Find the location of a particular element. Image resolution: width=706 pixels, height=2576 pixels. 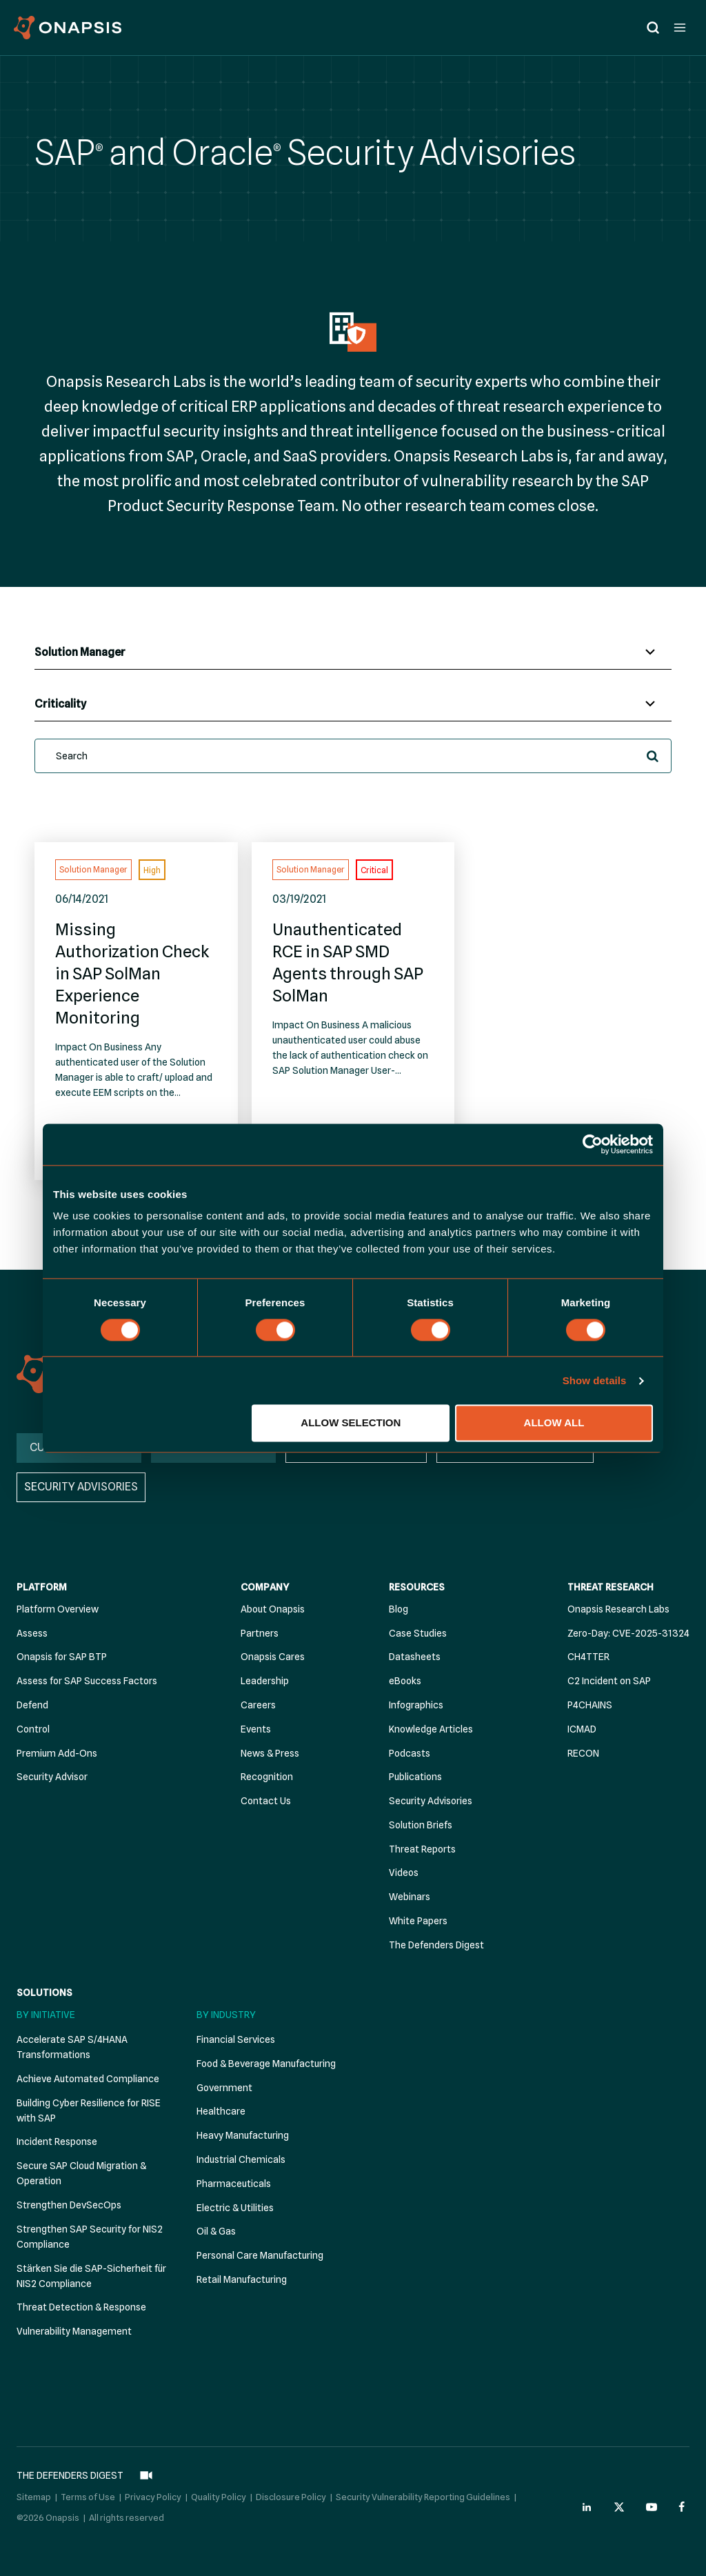

Datasheets [menuitem] is located at coordinates (415, 1656).